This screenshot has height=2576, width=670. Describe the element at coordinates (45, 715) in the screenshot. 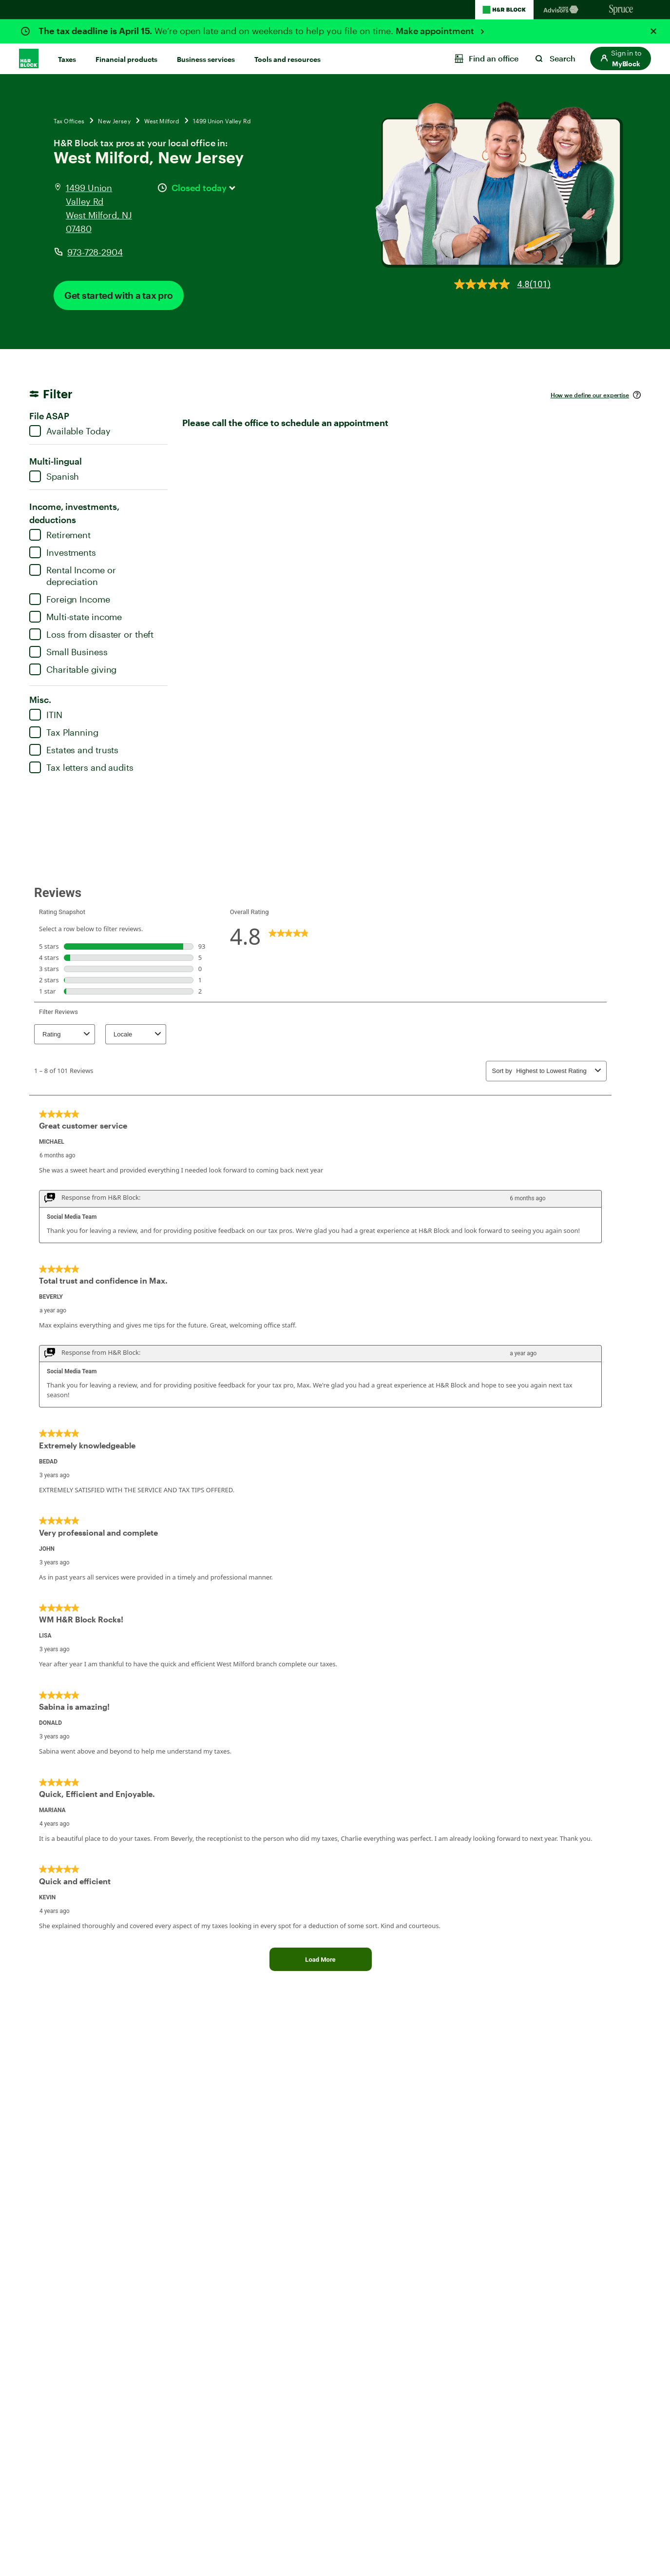

I see `ITIN` at that location.